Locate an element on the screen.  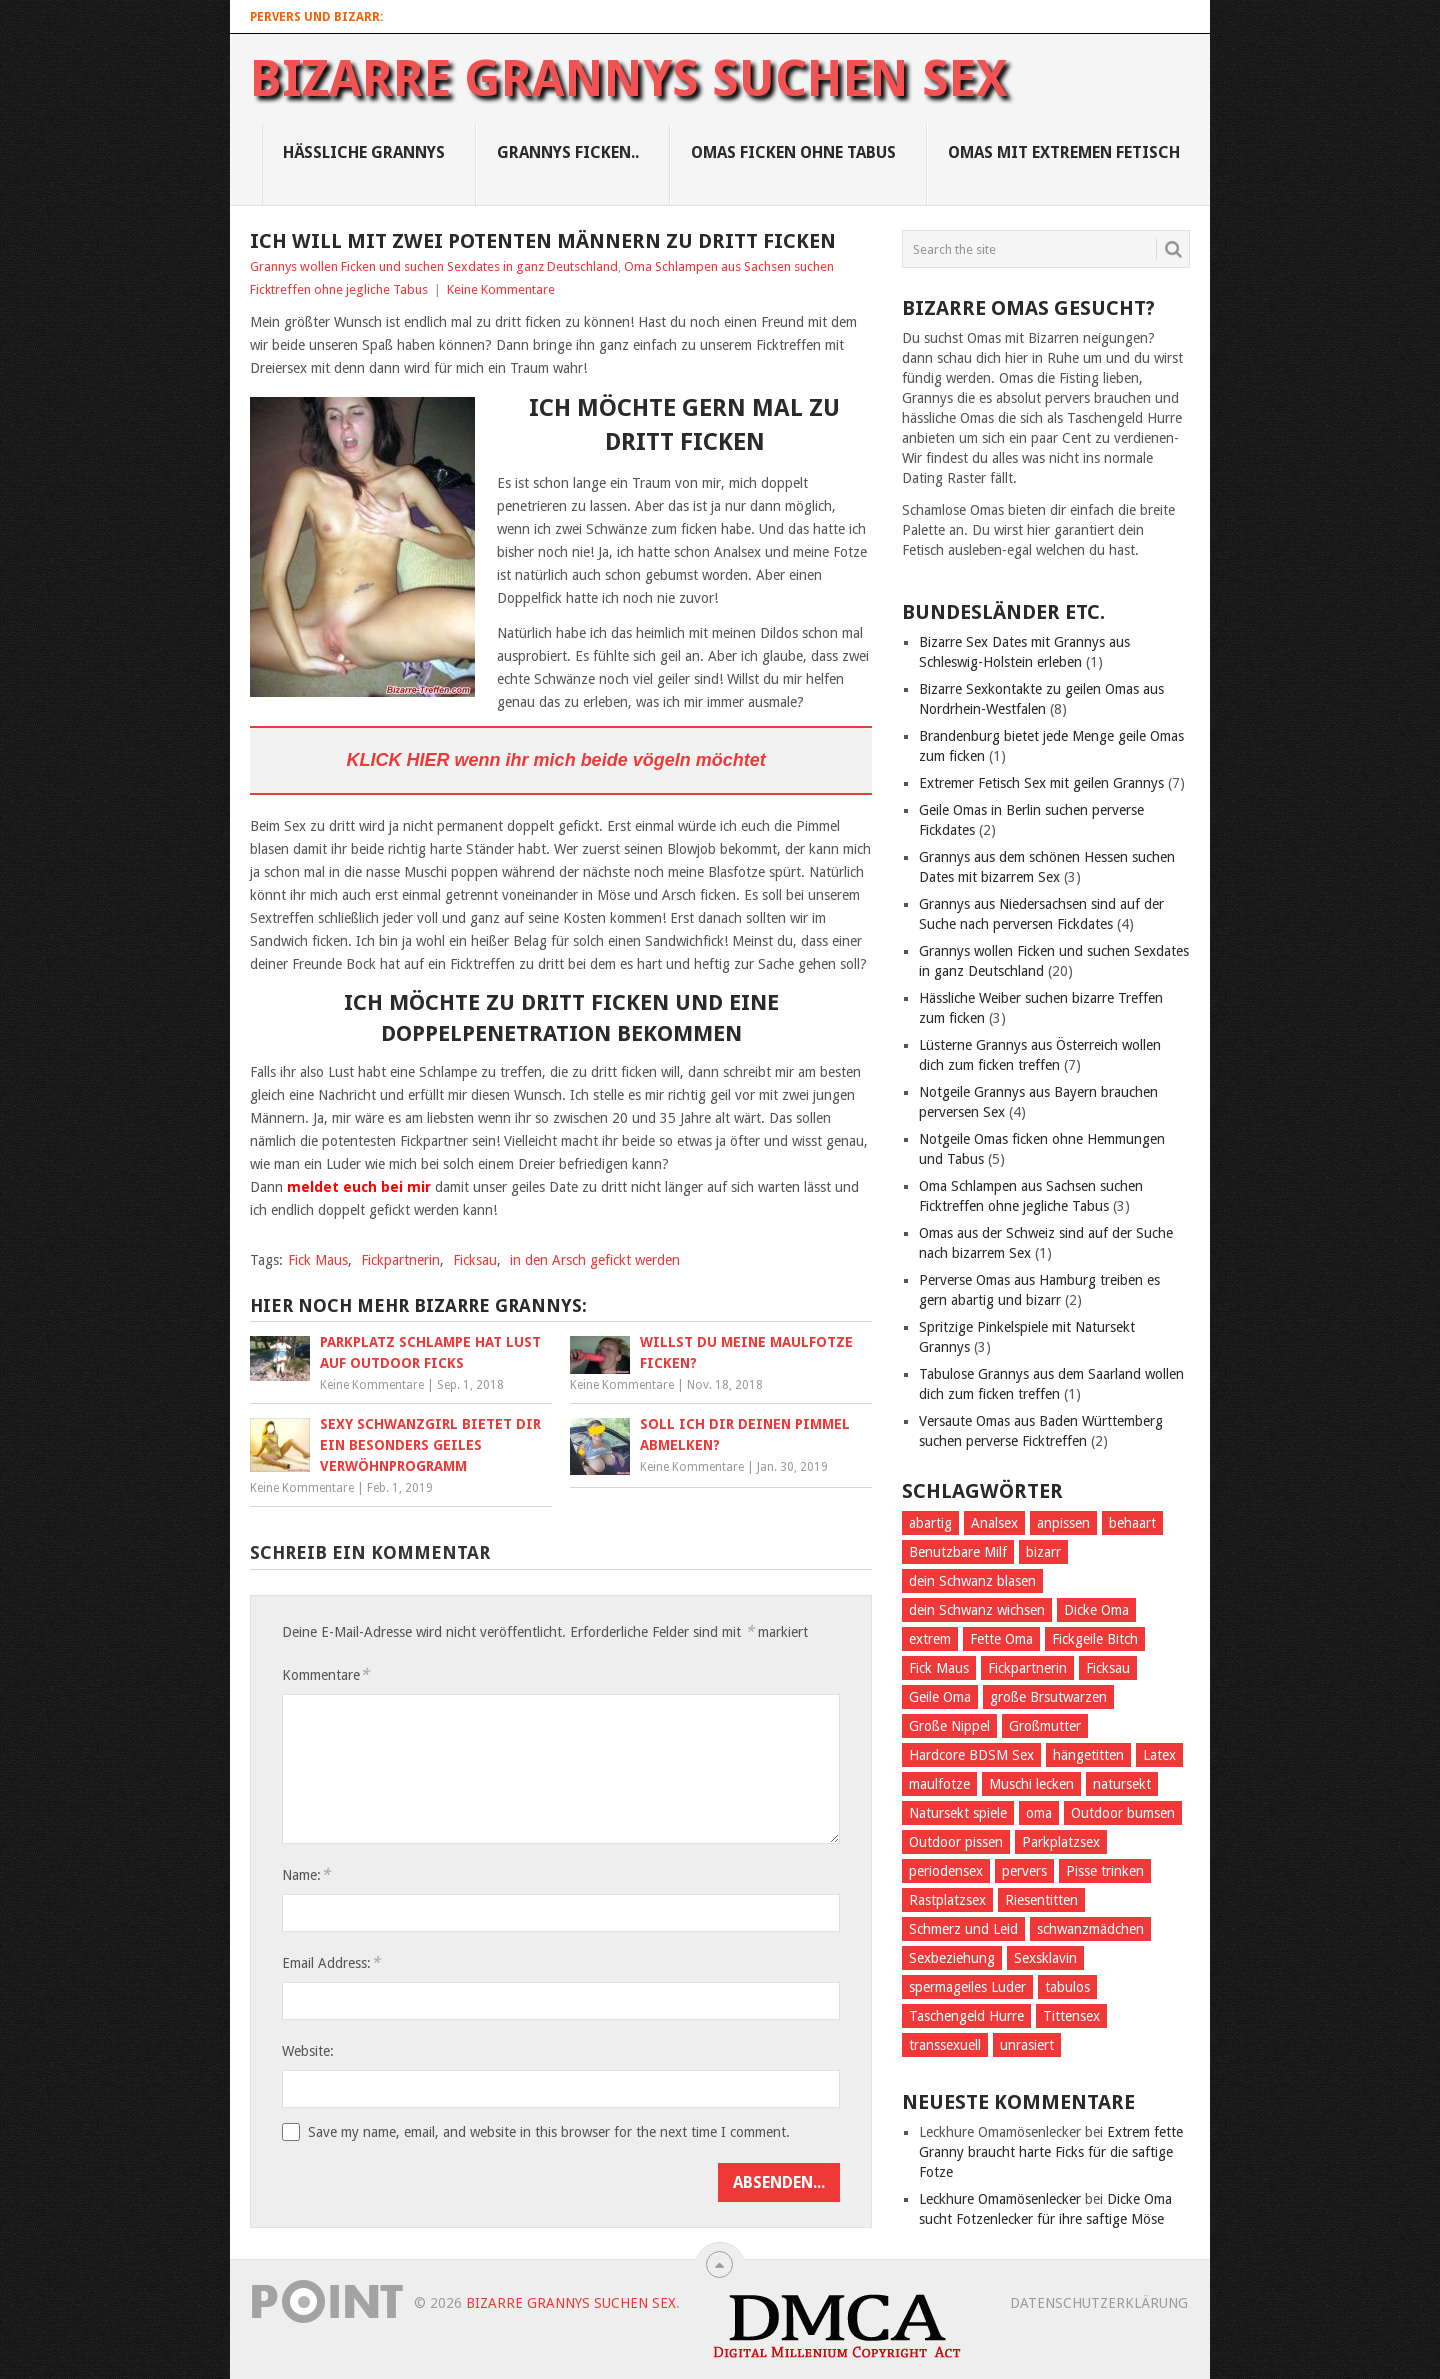
Fick Maus [Fick Maus (3 Einträge)] is located at coordinates (939, 1668).